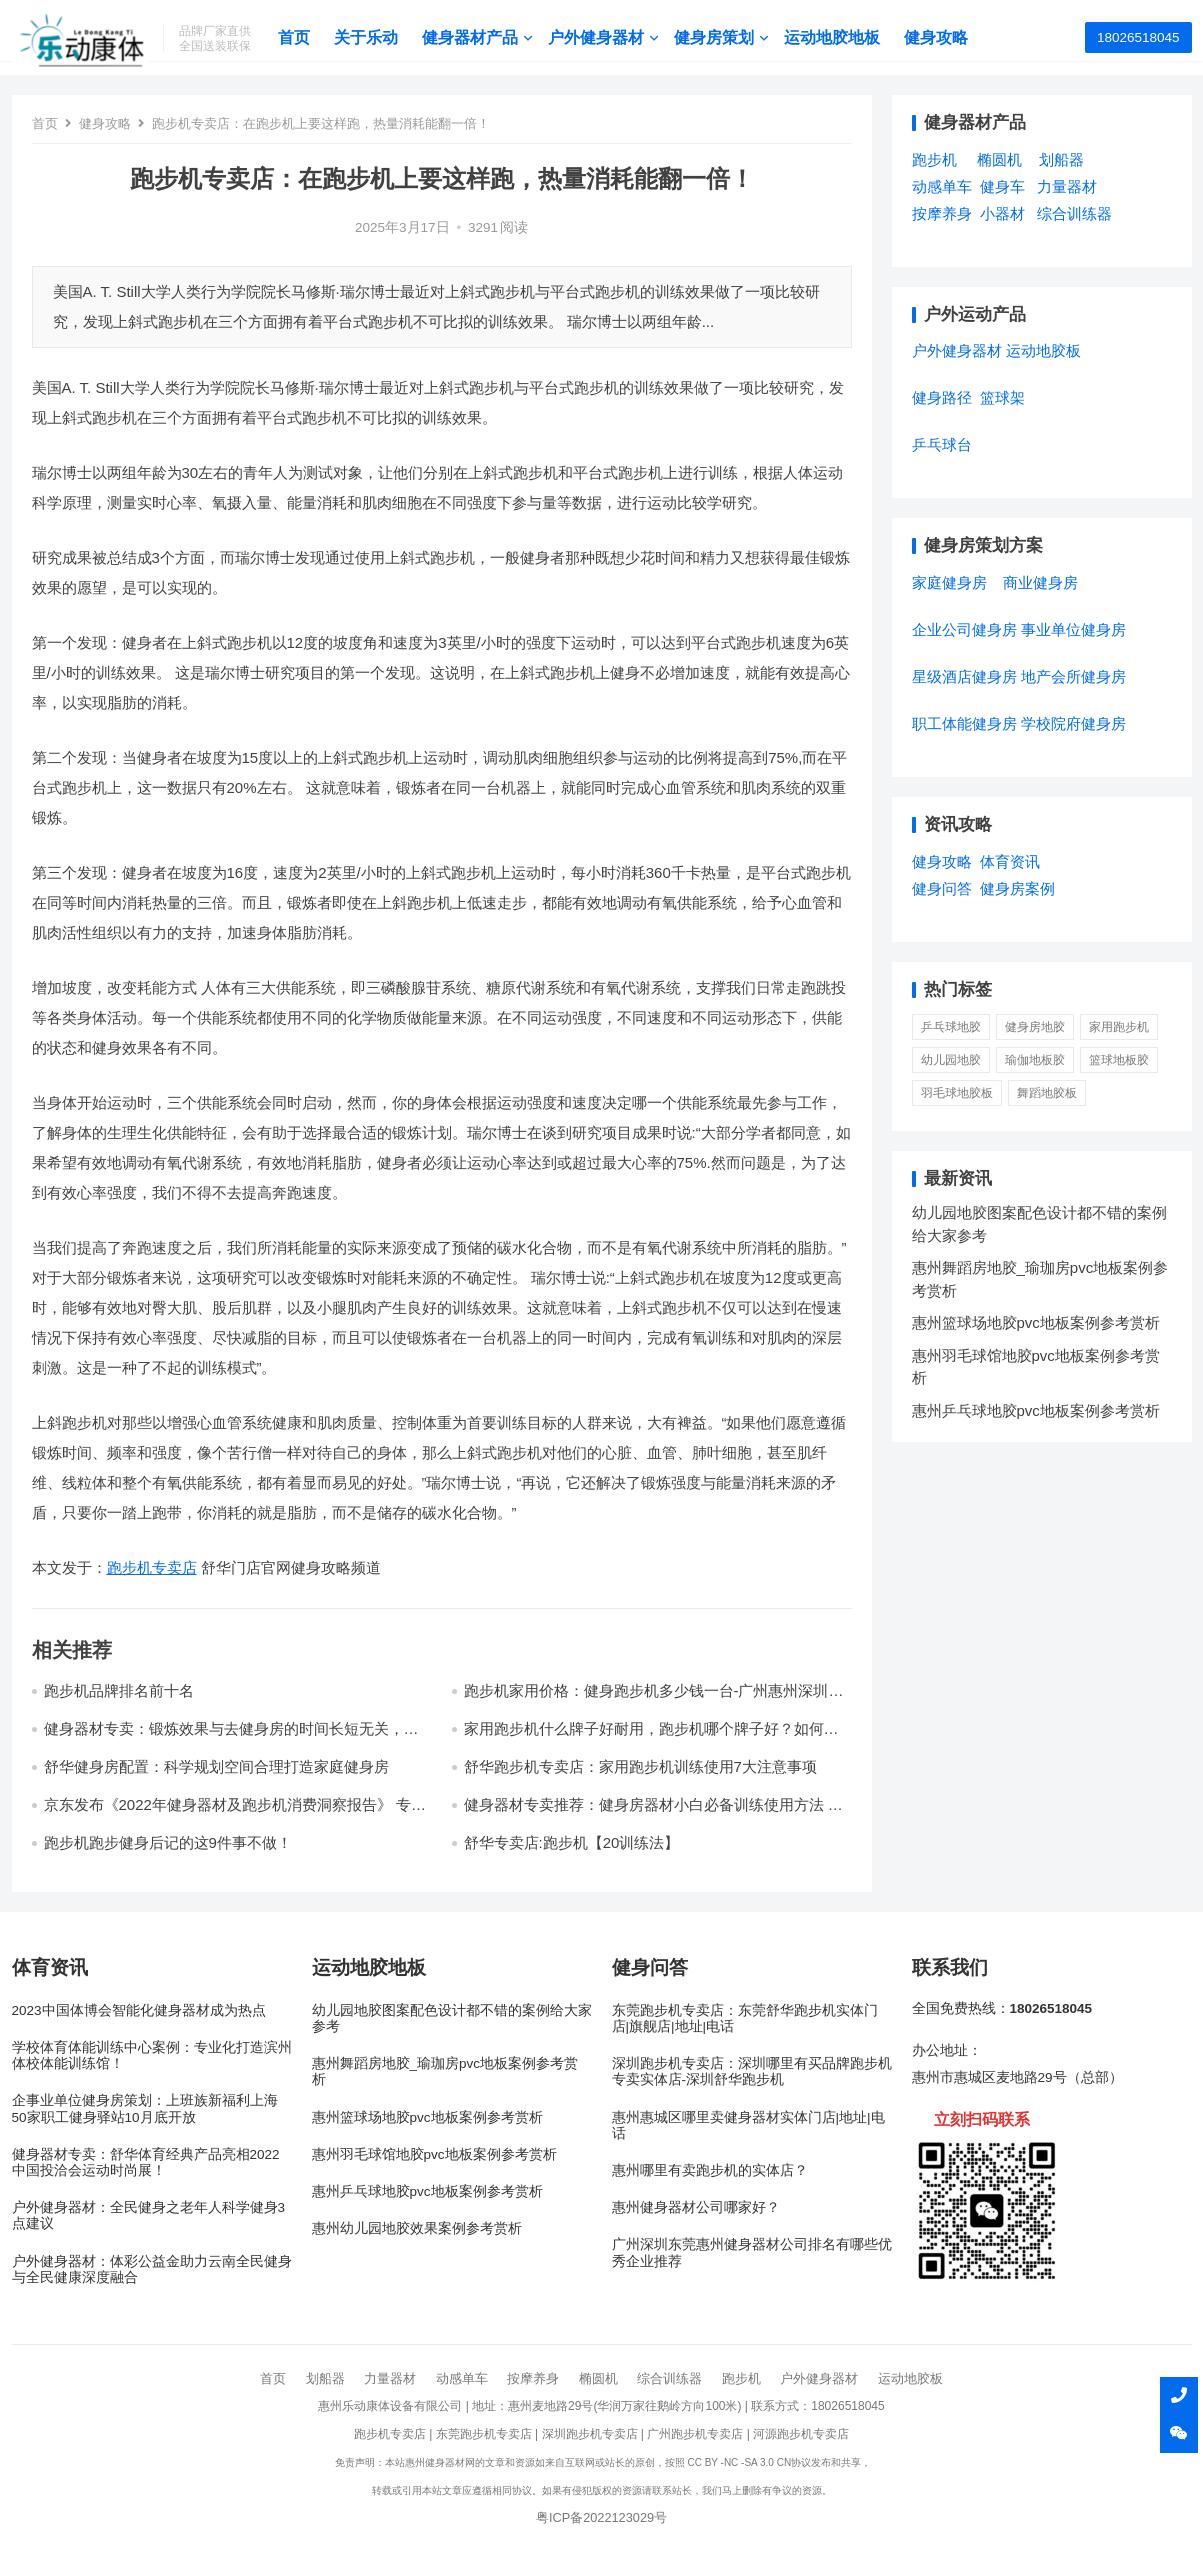 The width and height of the screenshot is (1203, 2551). What do you see at coordinates (949, 582) in the screenshot?
I see `家庭健身房` at bounding box center [949, 582].